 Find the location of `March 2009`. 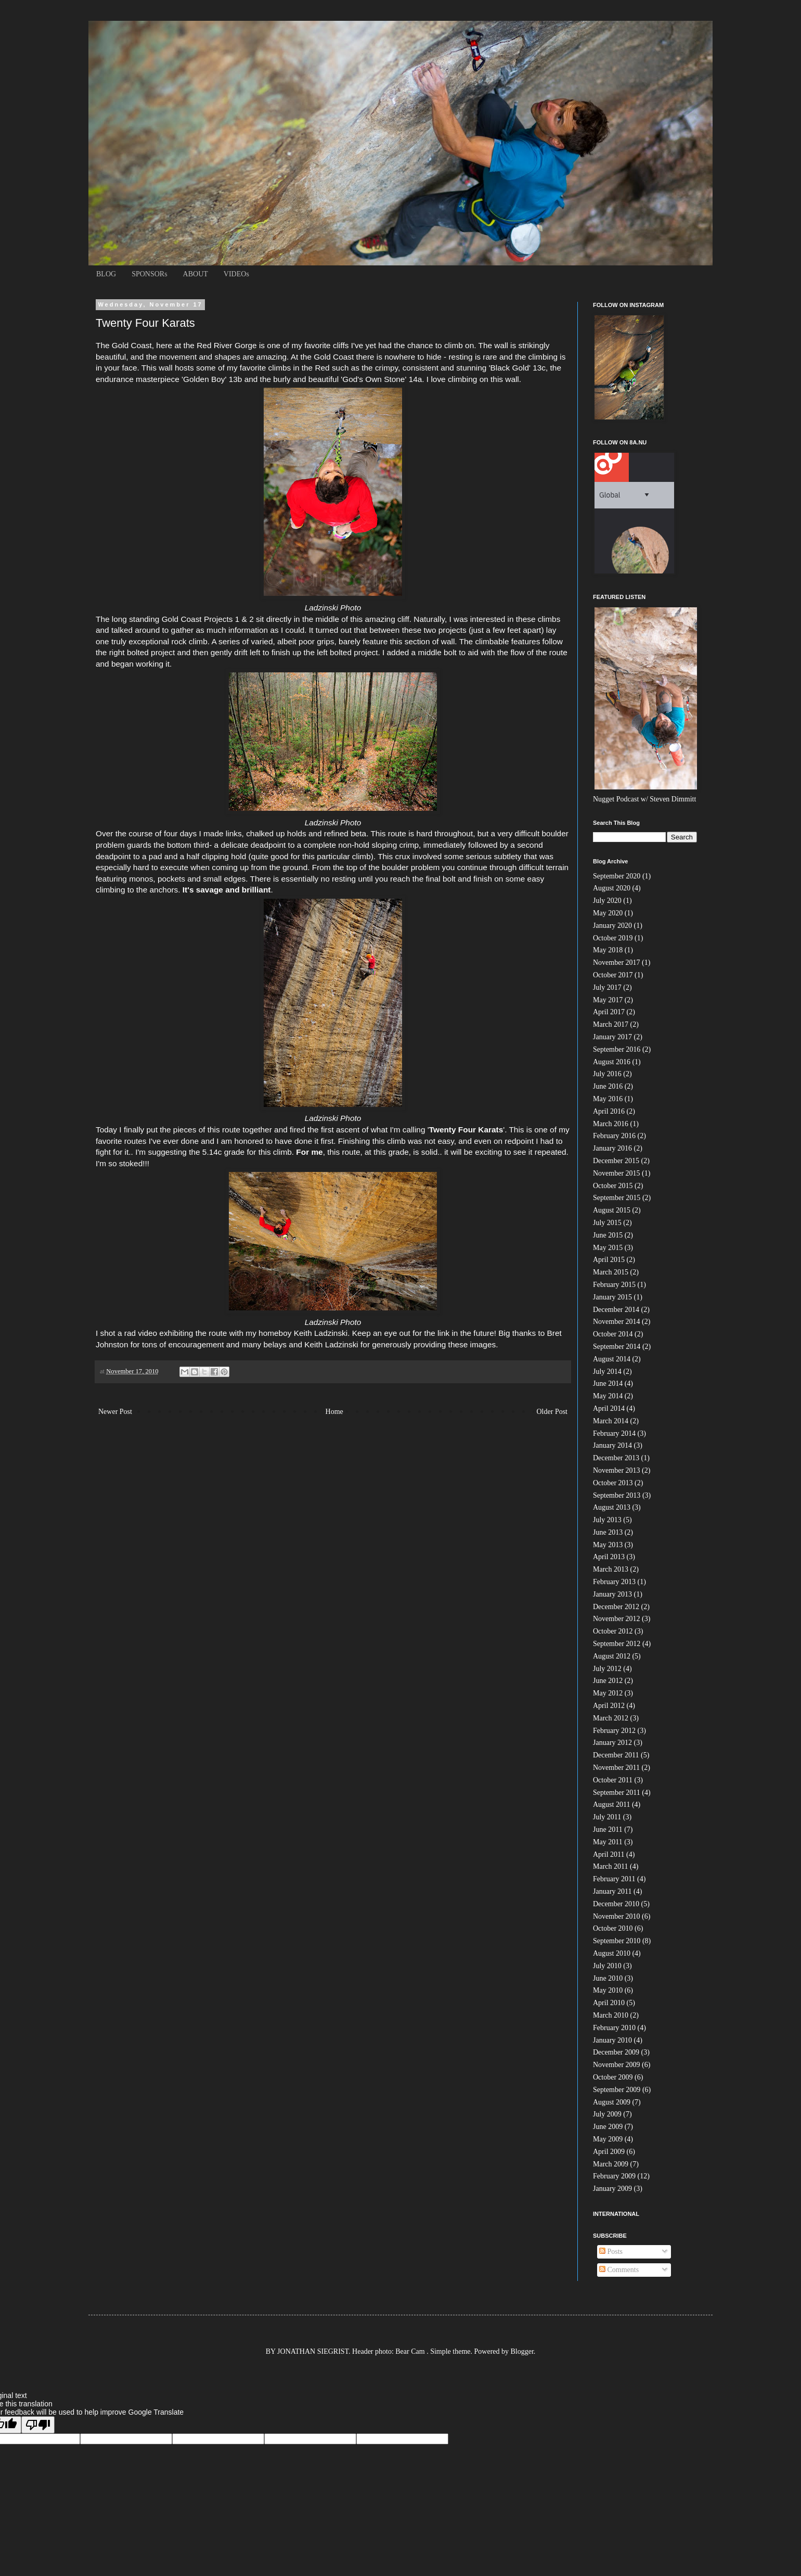

March 2009 is located at coordinates (610, 2164).